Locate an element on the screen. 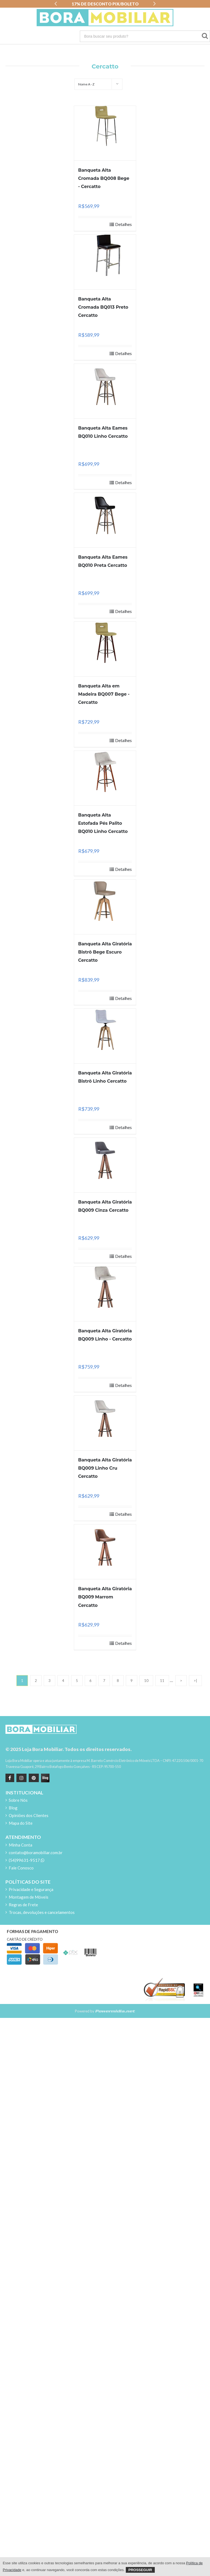  >| is located at coordinates (195, 1680).